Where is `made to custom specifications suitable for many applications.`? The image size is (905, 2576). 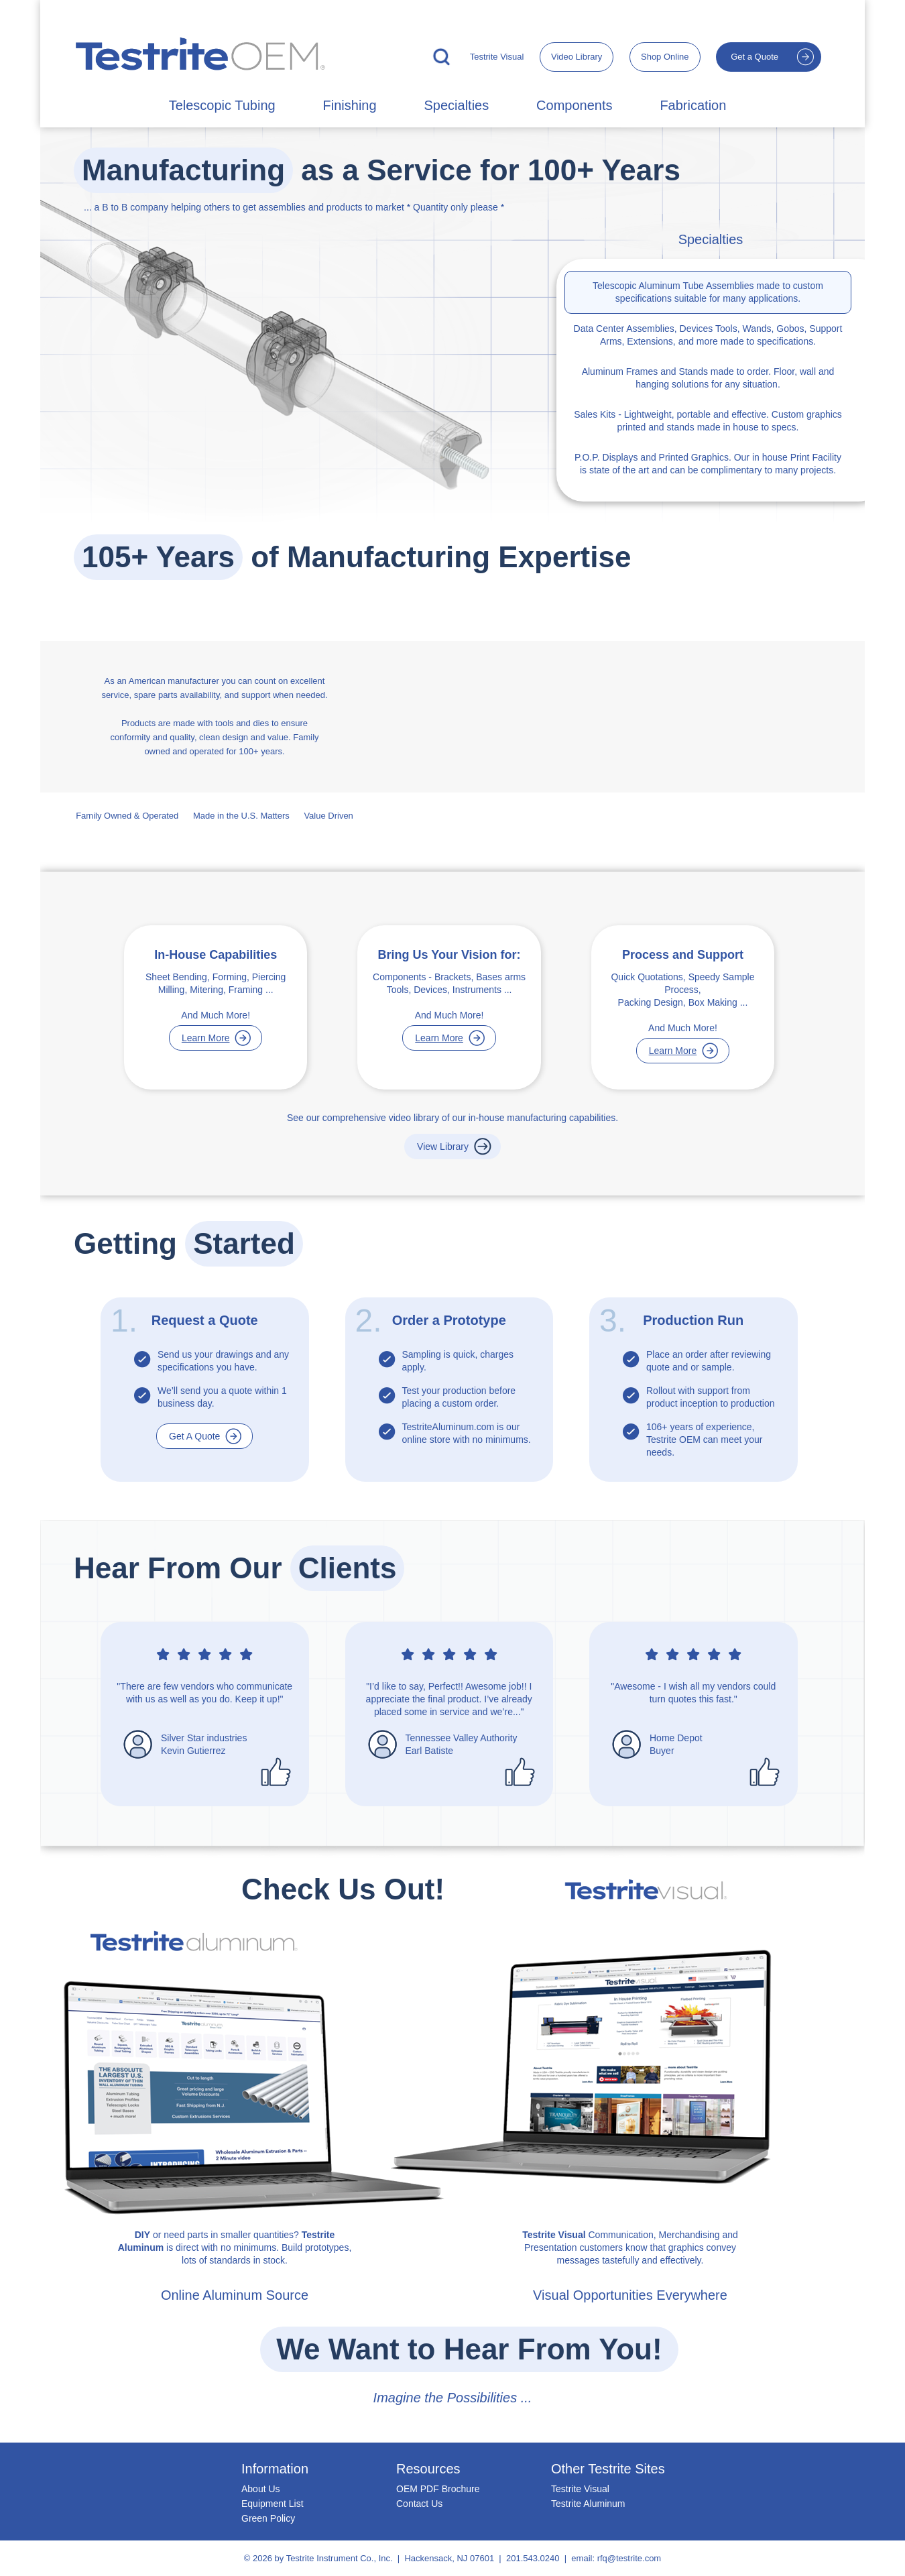 made to custom specifications suitable for many applications. is located at coordinates (708, 292).